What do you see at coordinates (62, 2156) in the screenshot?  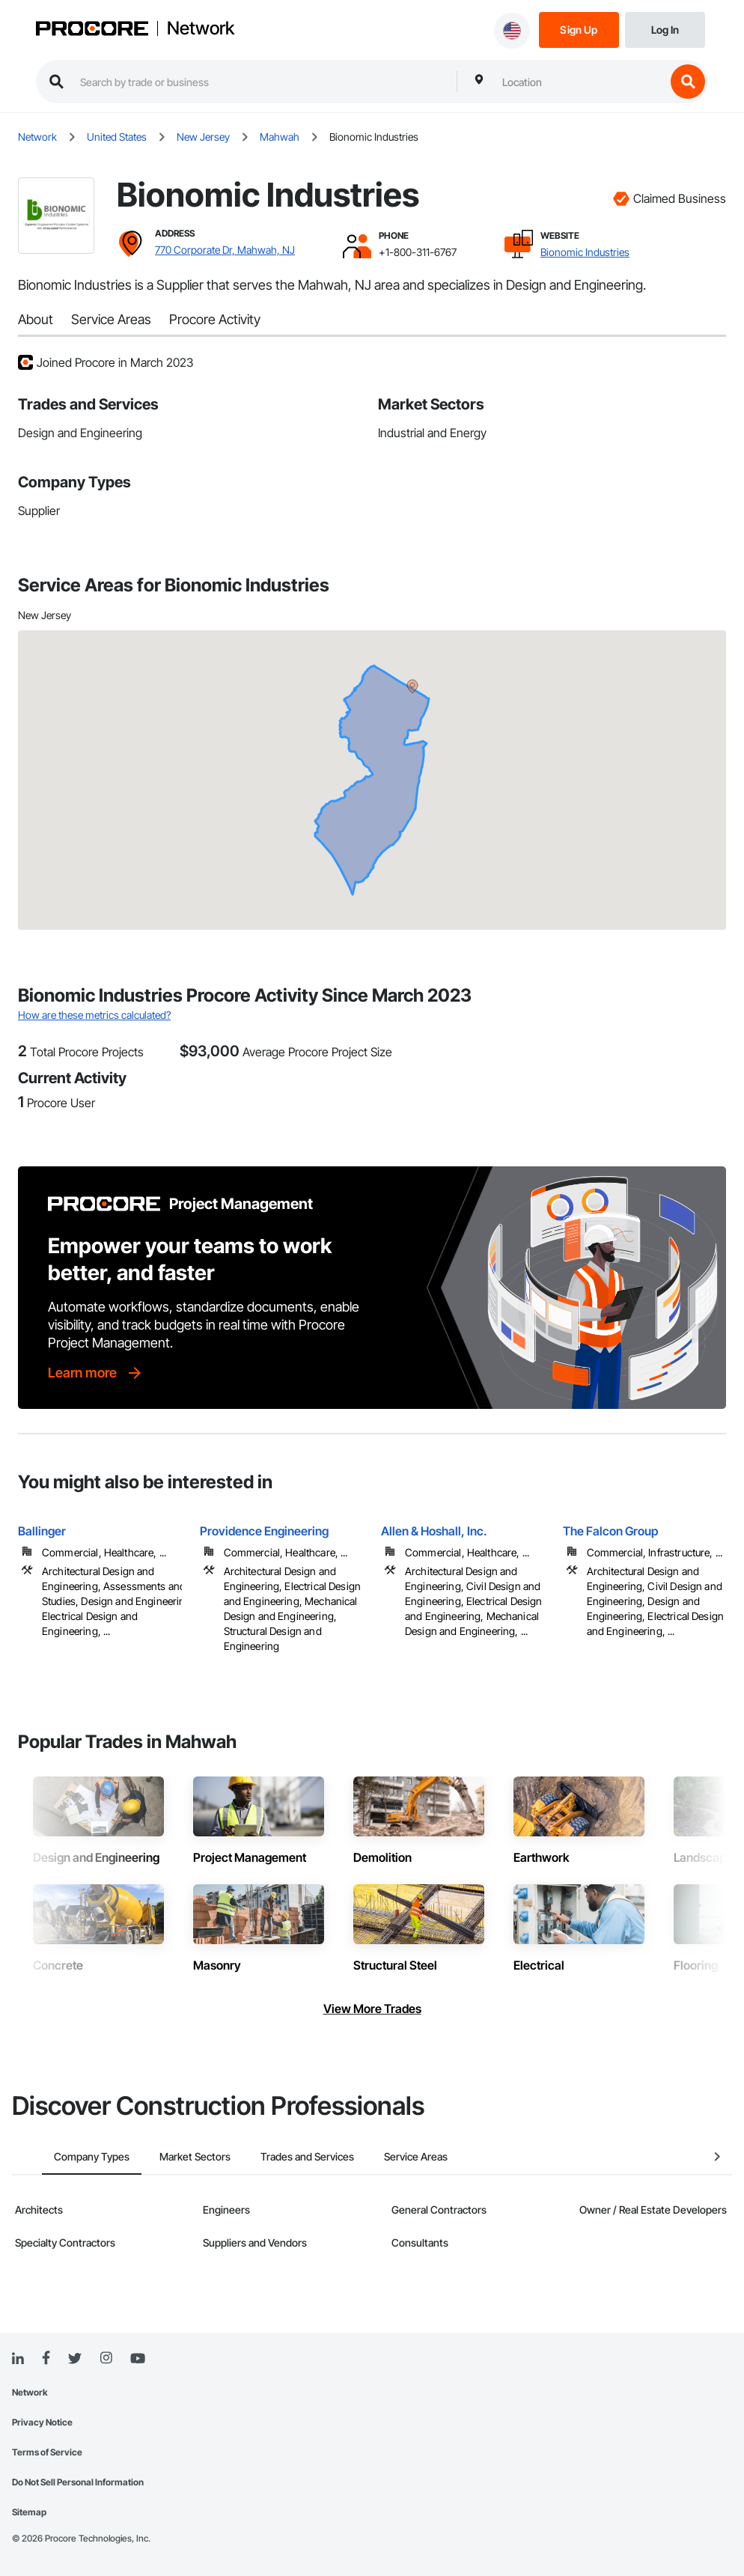 I see `Company Types [tab]` at bounding box center [62, 2156].